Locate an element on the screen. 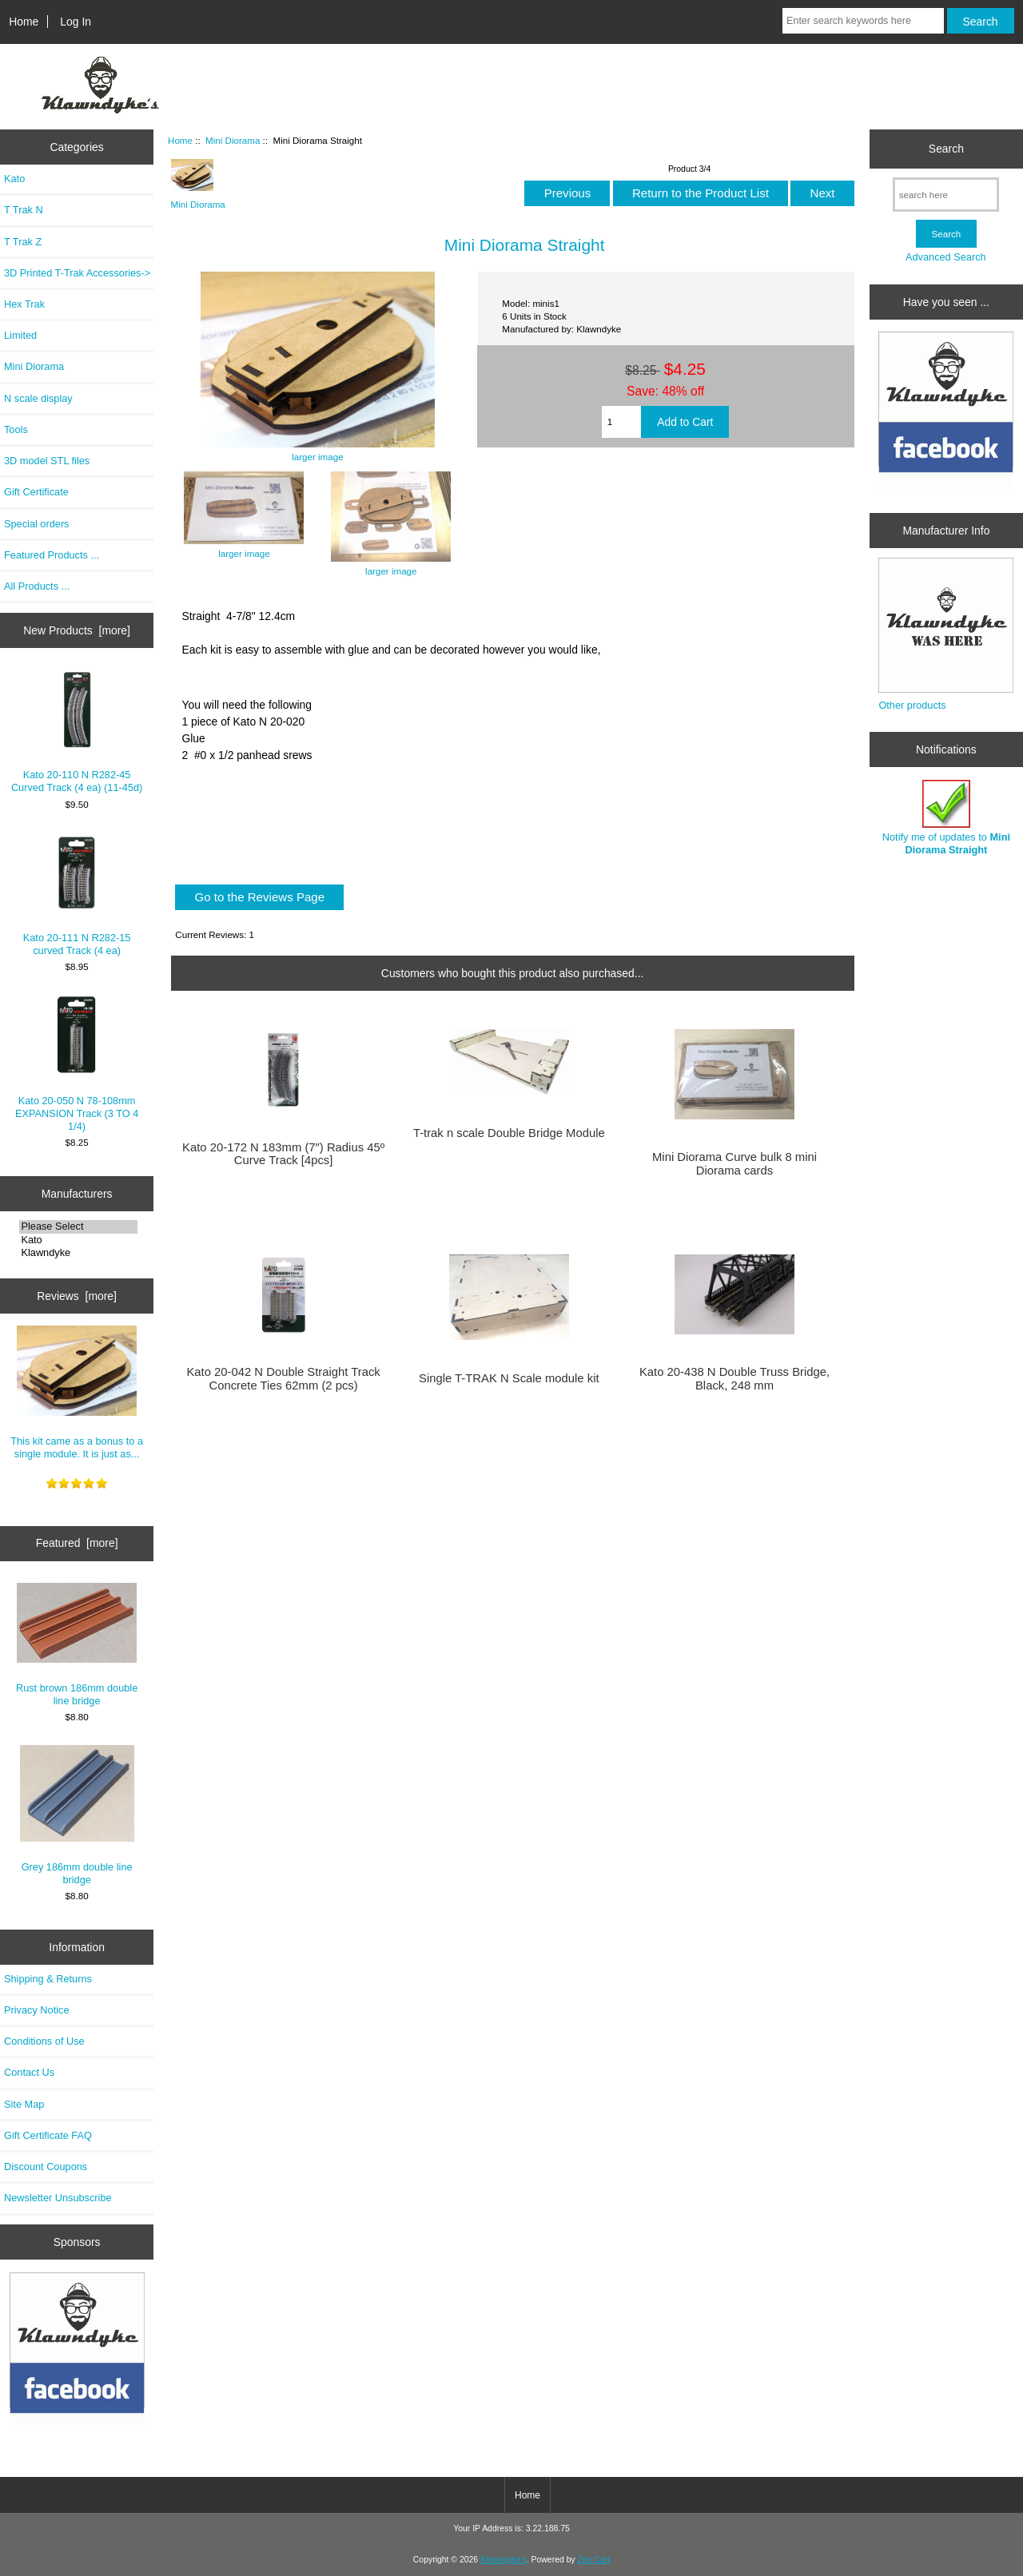 Image resolution: width=1023 pixels, height=2576 pixels. Reviews [more] is located at coordinates (77, 1296).